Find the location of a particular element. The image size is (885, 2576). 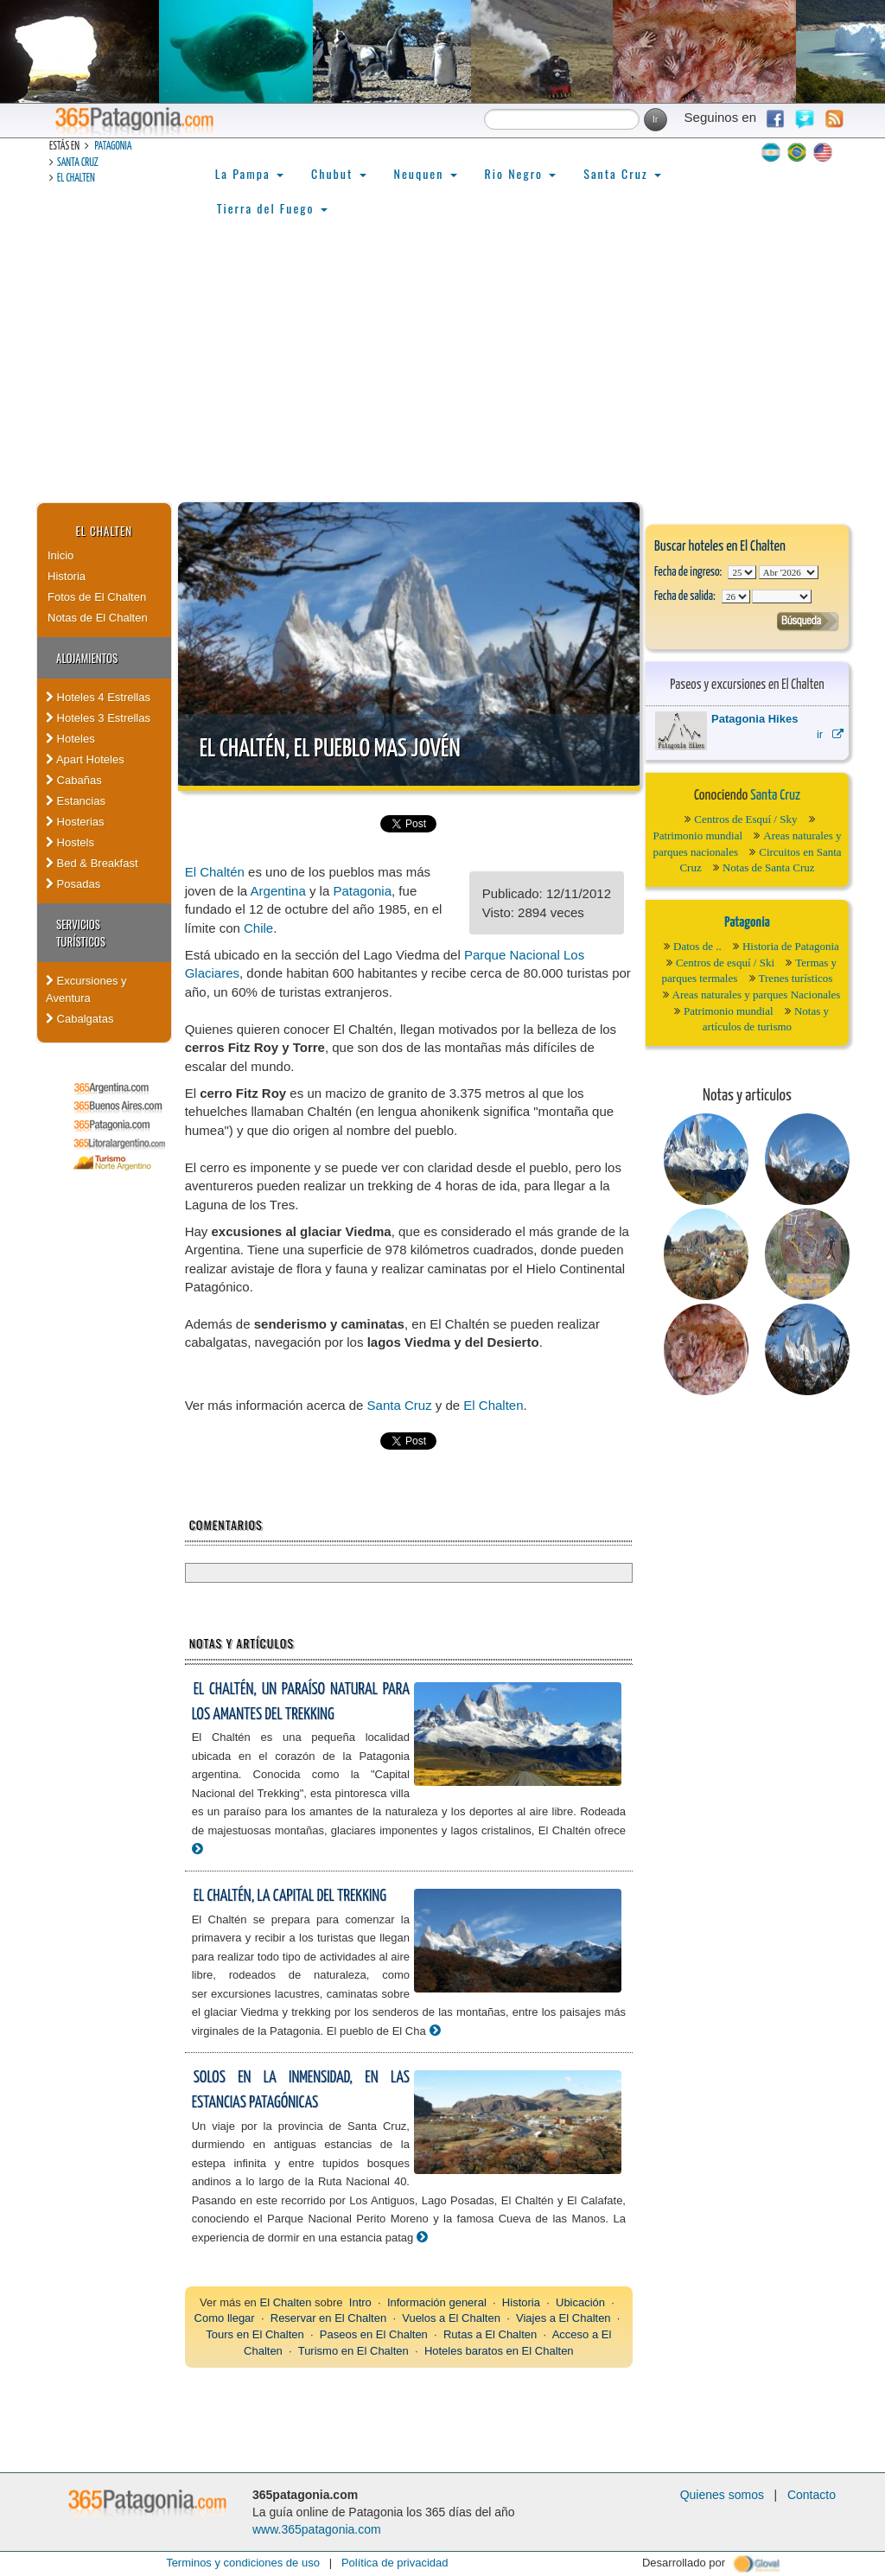

Centros de esquí / Ski is located at coordinates (725, 962).